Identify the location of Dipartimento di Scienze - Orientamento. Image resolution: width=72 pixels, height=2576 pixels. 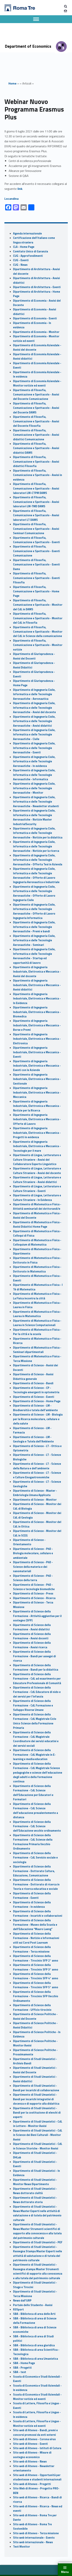
(29, 1542).